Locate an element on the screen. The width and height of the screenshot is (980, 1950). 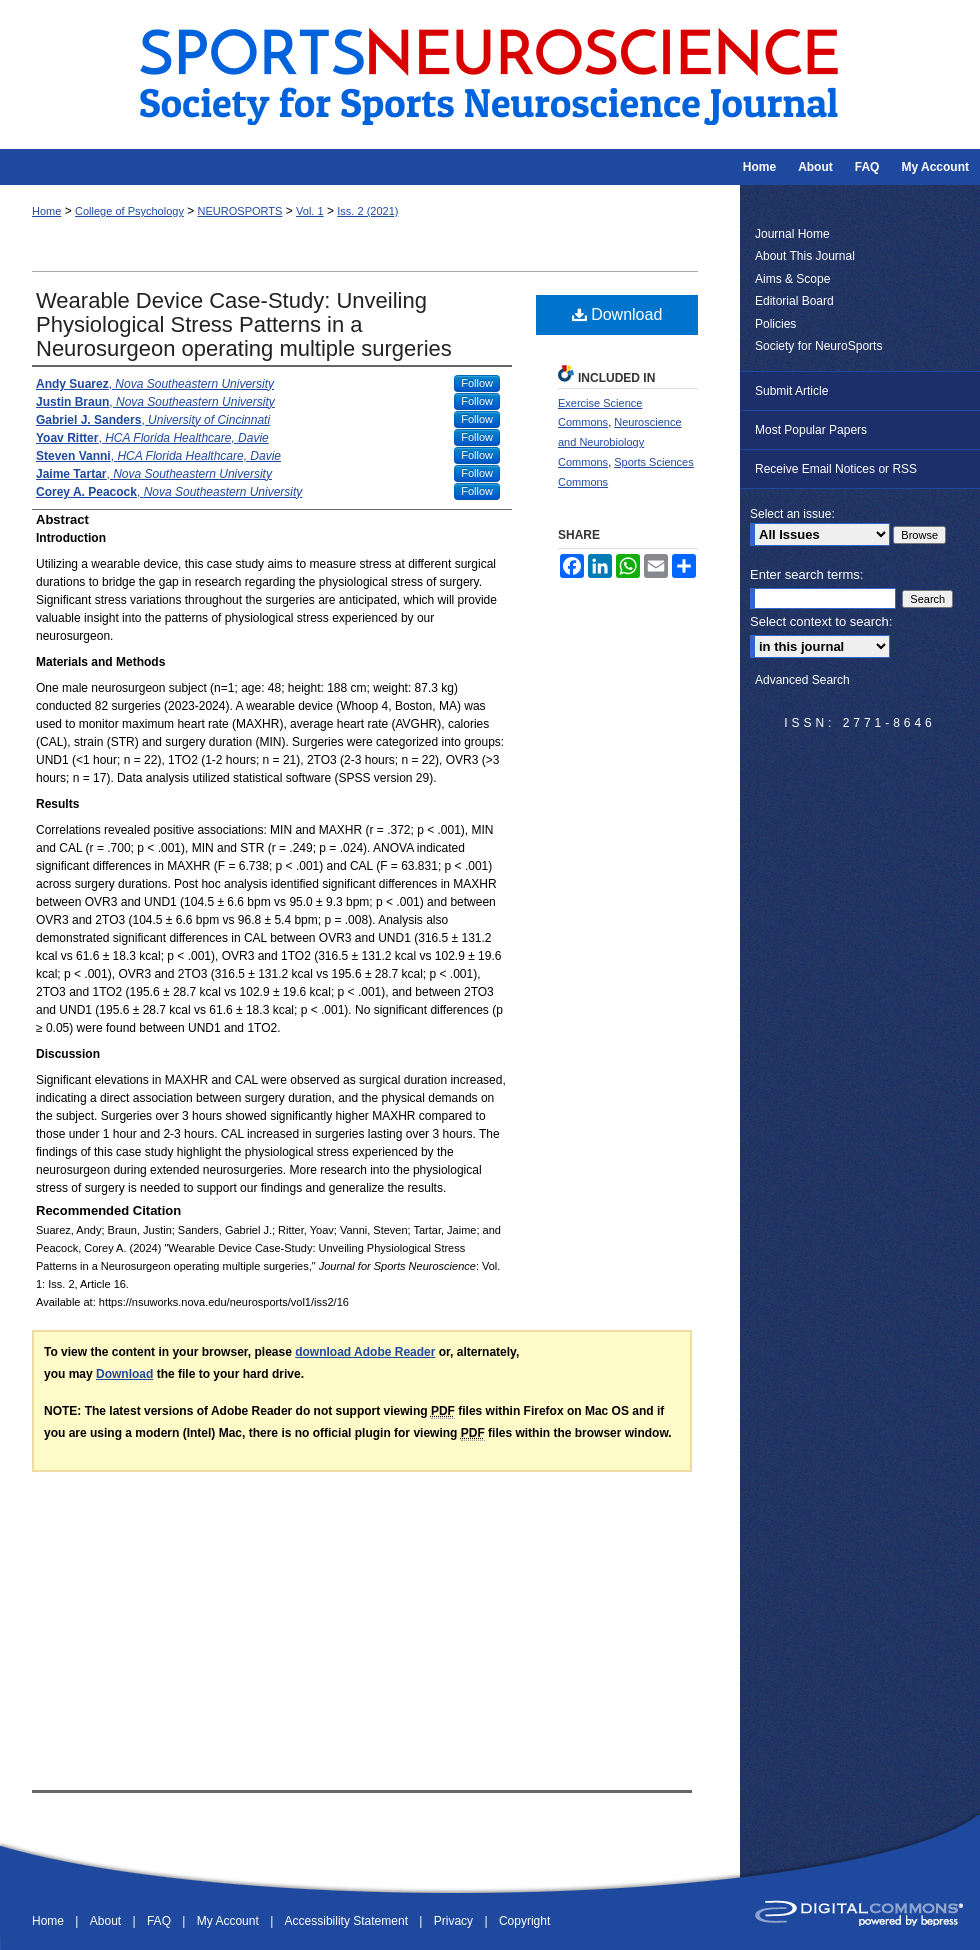
Journal Home is located at coordinates (792, 234).